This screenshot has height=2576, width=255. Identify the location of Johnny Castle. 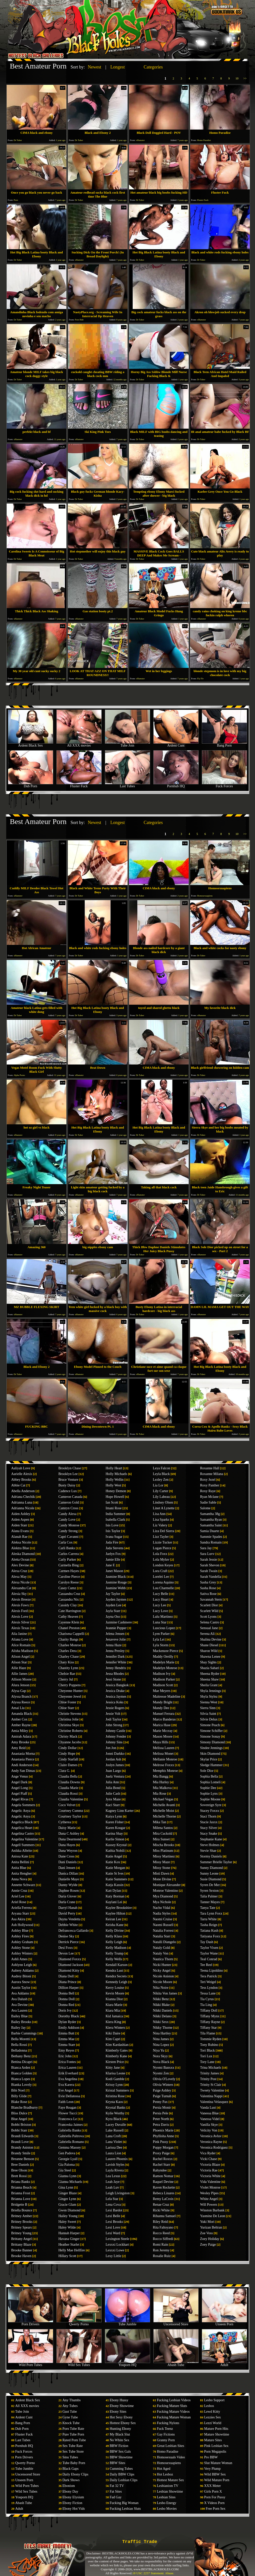
(115, 1731).